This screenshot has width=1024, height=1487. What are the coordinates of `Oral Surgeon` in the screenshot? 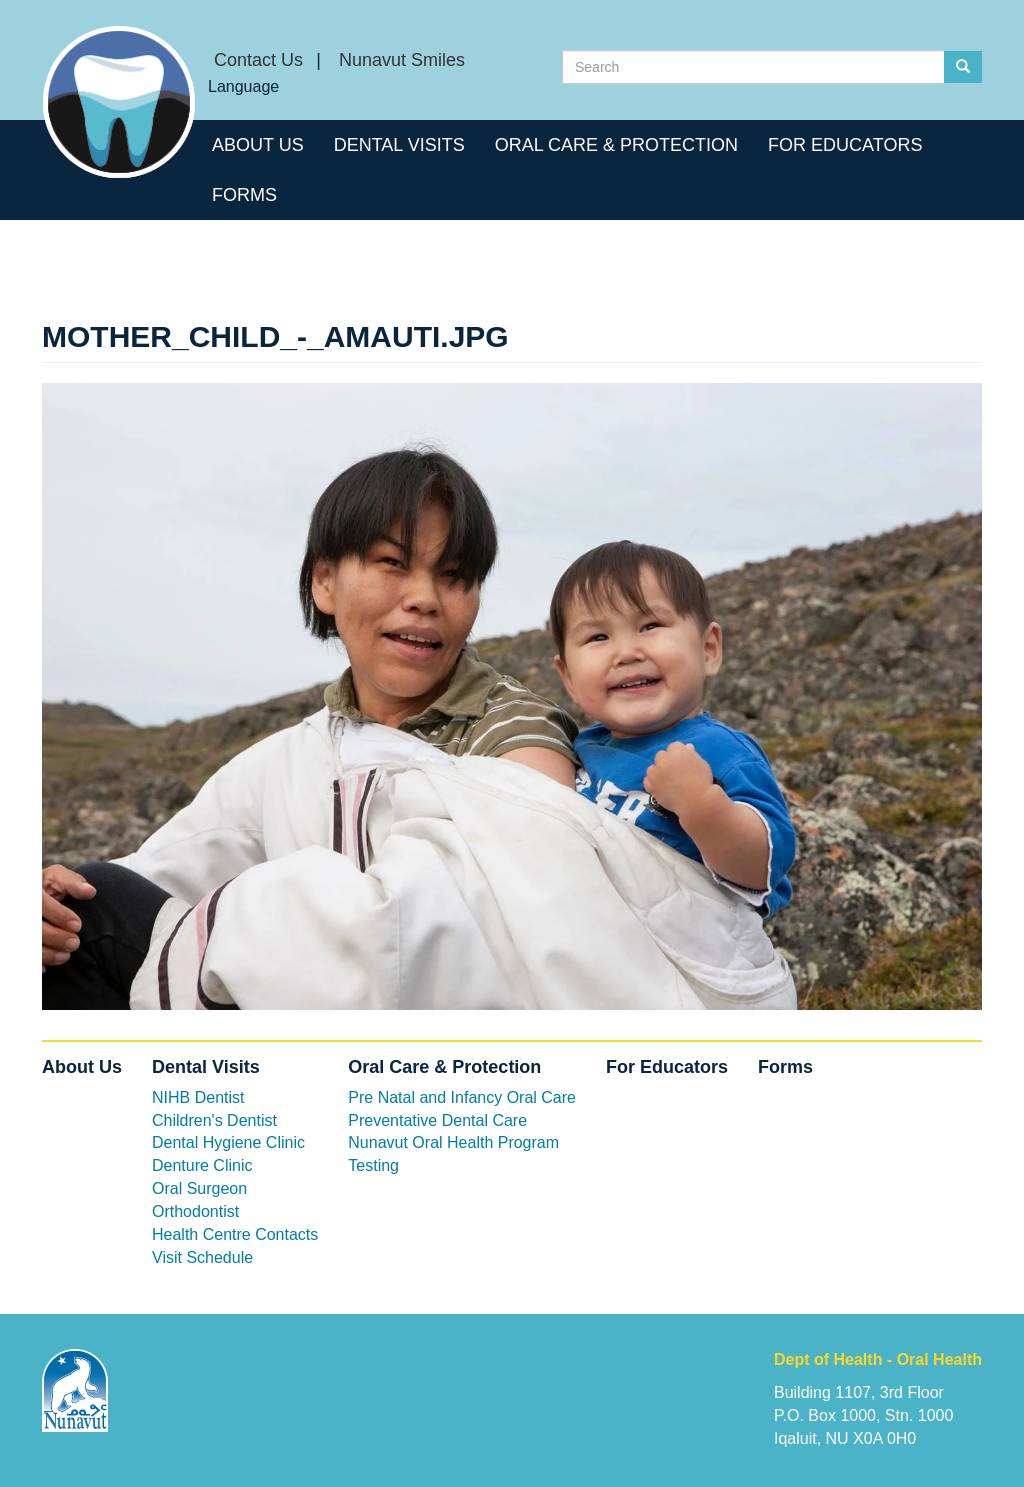 It's located at (199, 1188).